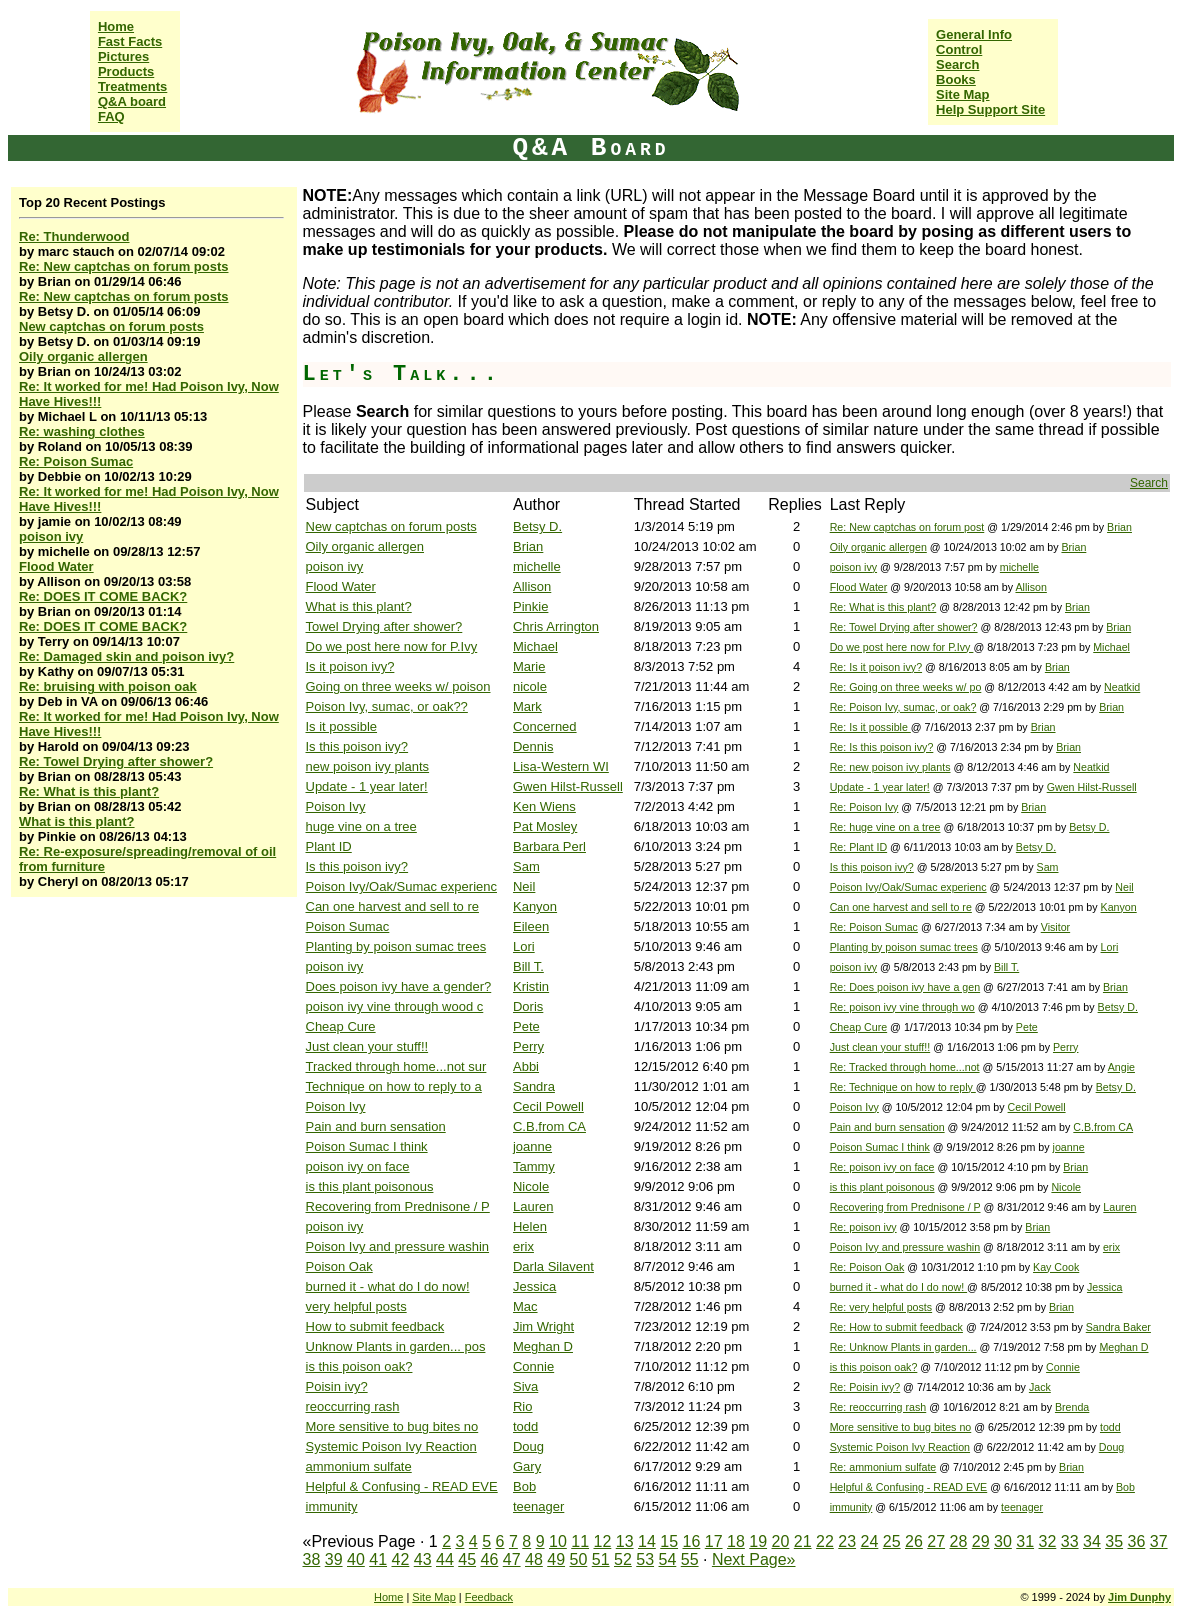  I want to click on Brian, so click(1119, 527).